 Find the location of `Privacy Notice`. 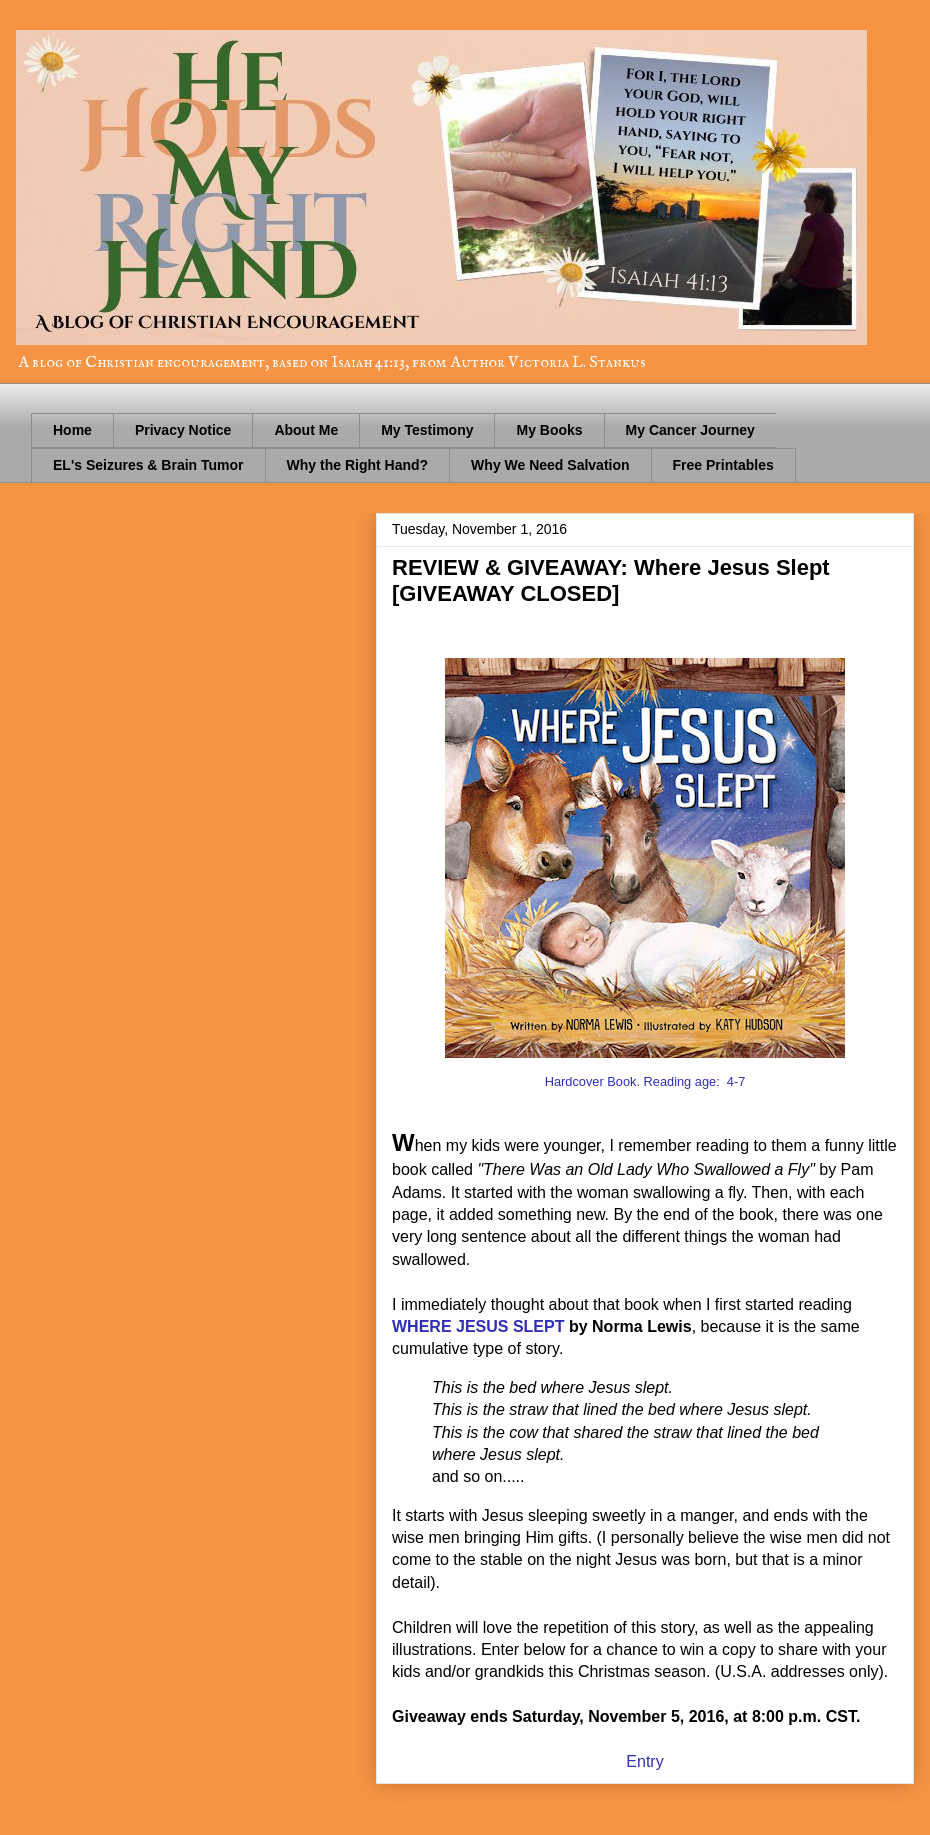

Privacy Notice is located at coordinates (183, 430).